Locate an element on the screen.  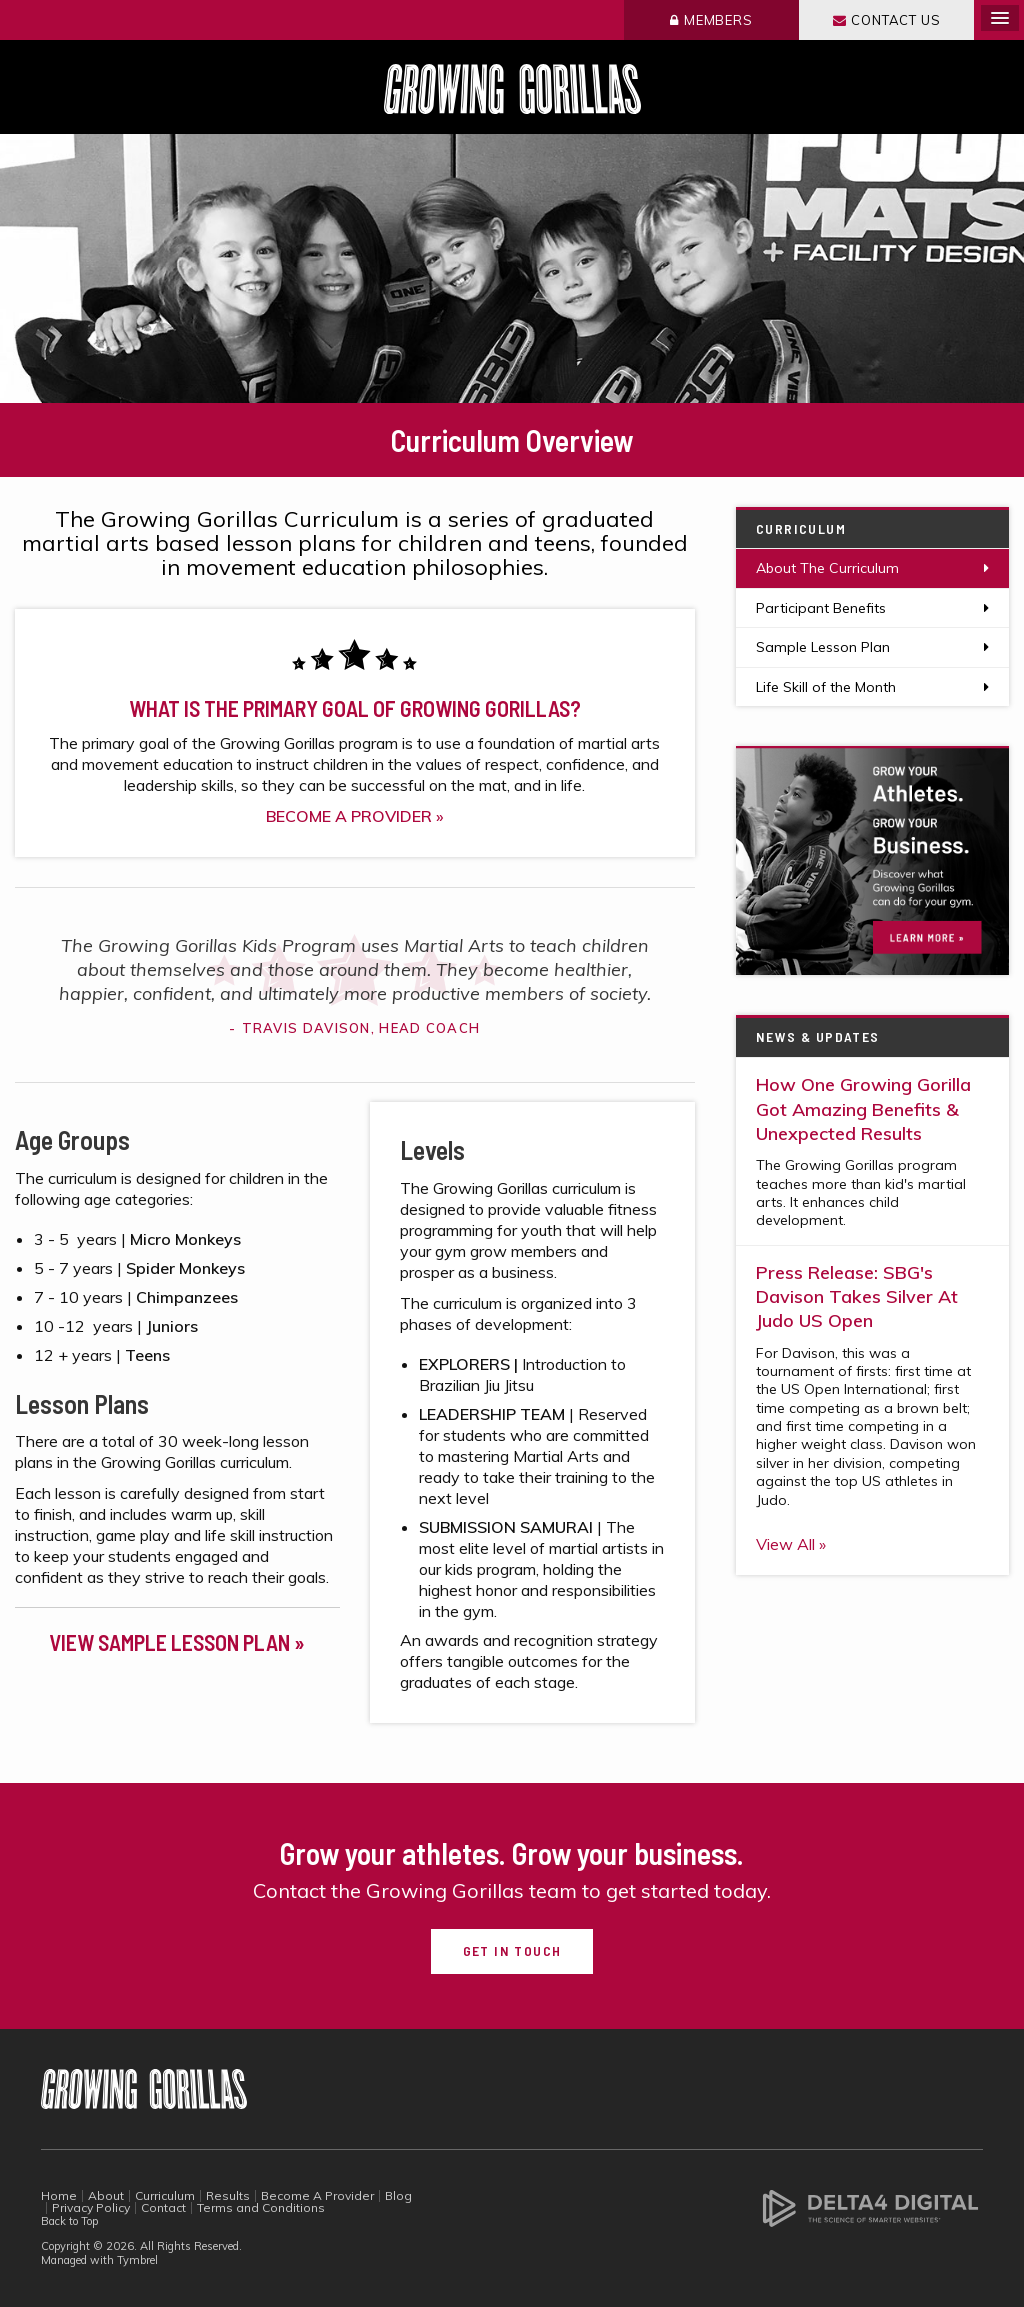
Participant Benefits is located at coordinates (821, 608).